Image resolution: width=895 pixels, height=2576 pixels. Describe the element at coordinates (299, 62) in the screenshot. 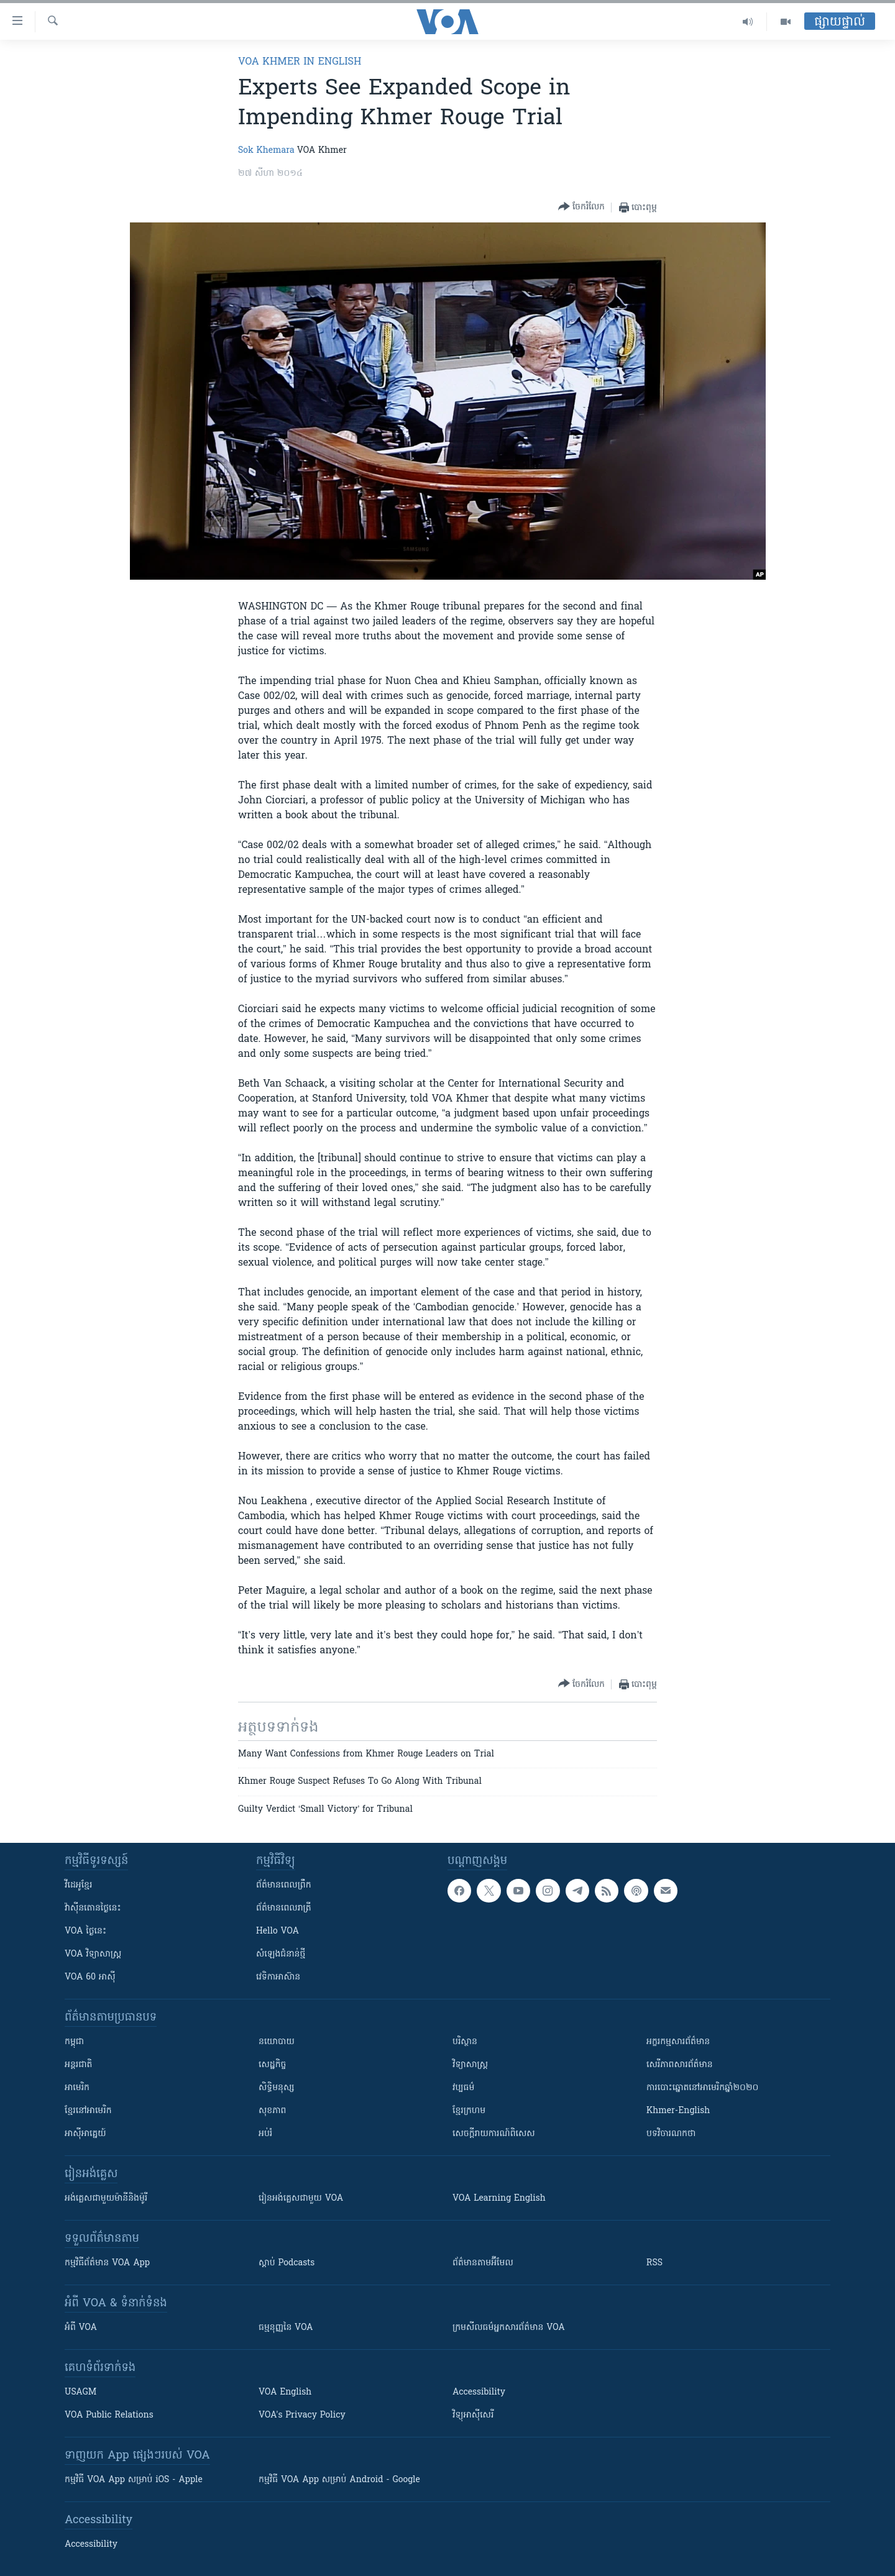

I see `VOA Khmer in English` at that location.